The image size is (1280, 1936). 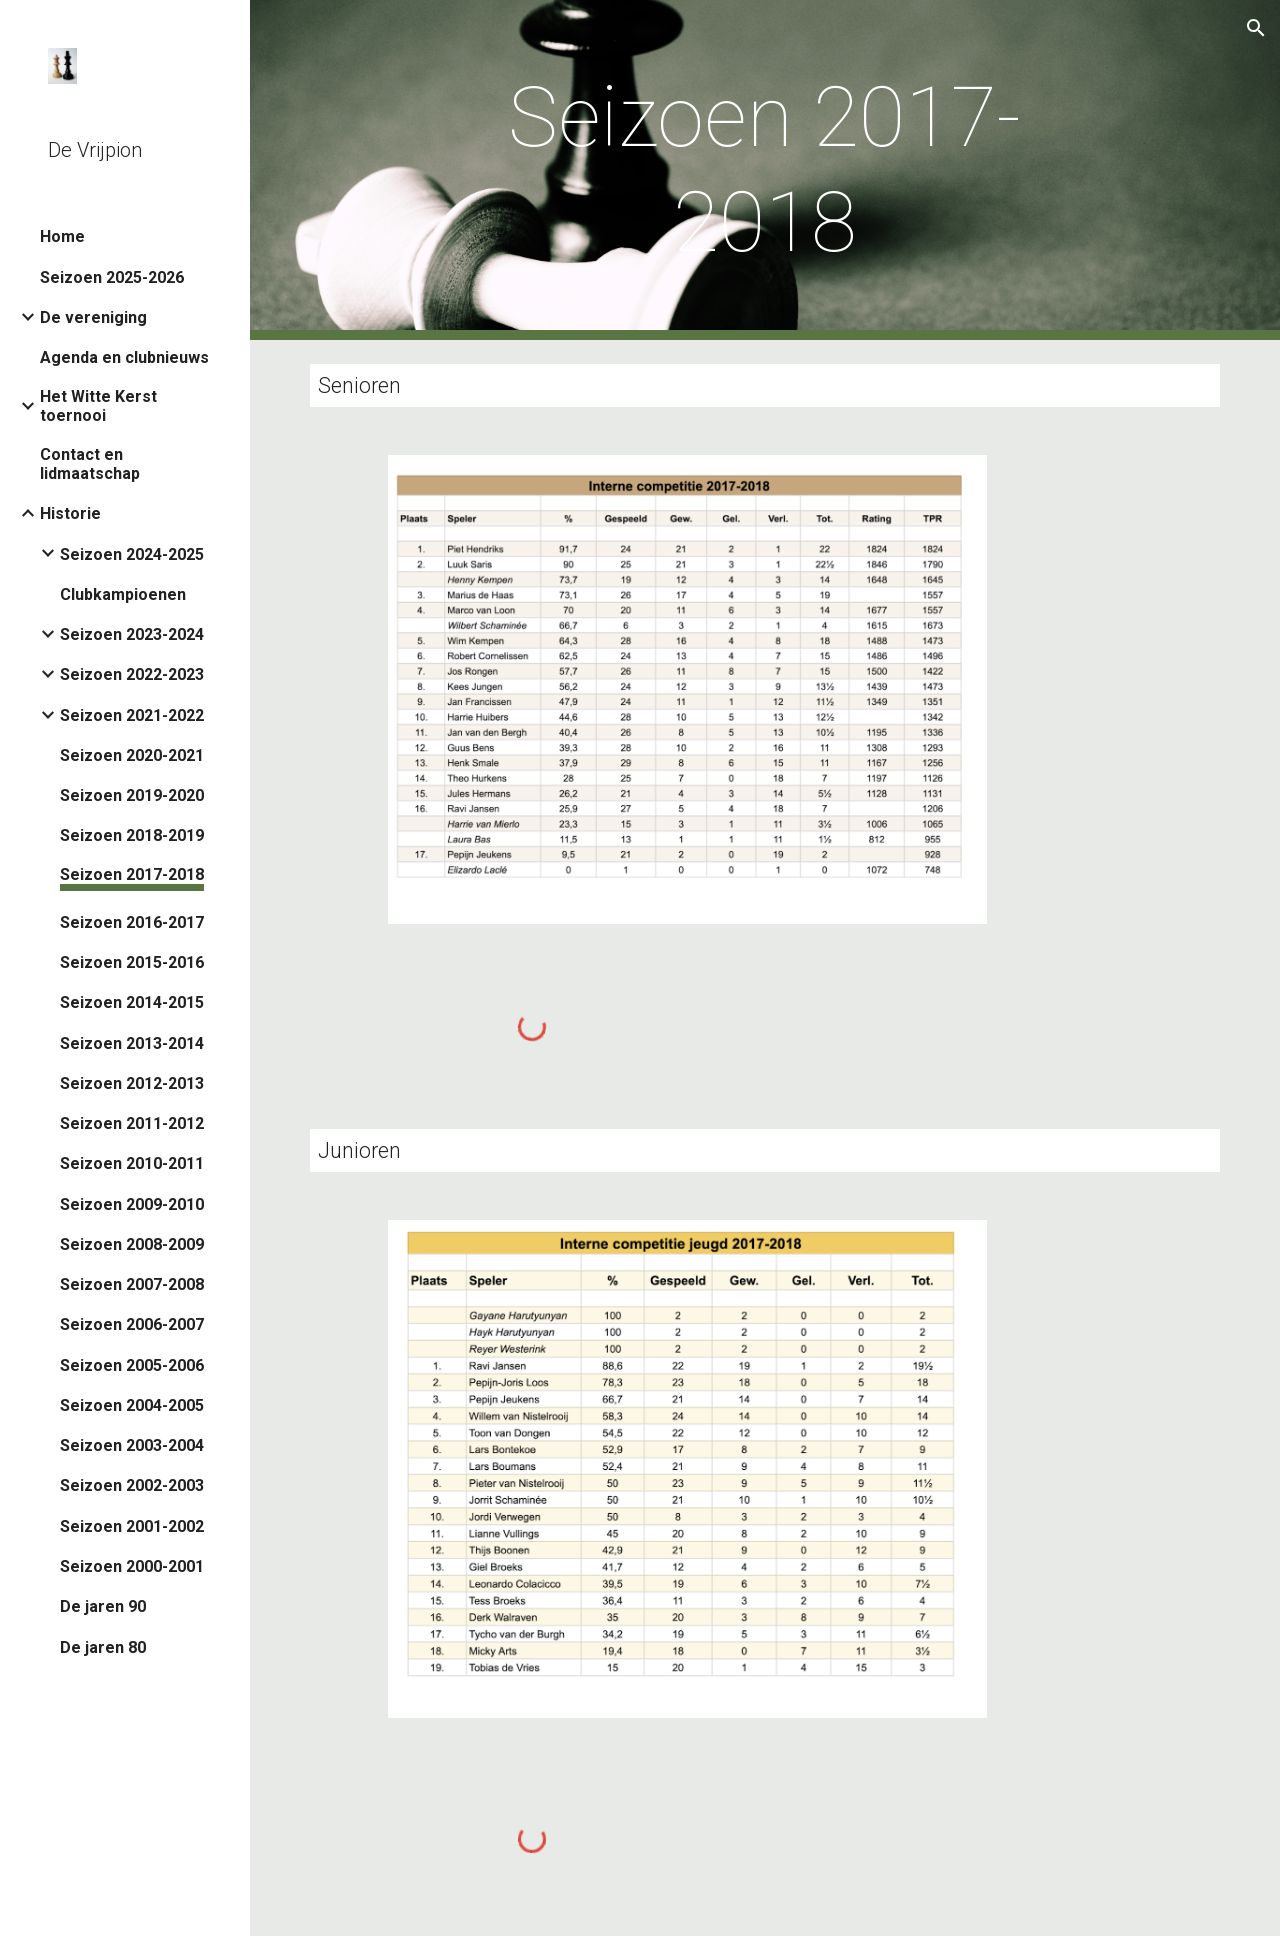 What do you see at coordinates (132, 1365) in the screenshot?
I see `Seizoen 2005-2006 [link]` at bounding box center [132, 1365].